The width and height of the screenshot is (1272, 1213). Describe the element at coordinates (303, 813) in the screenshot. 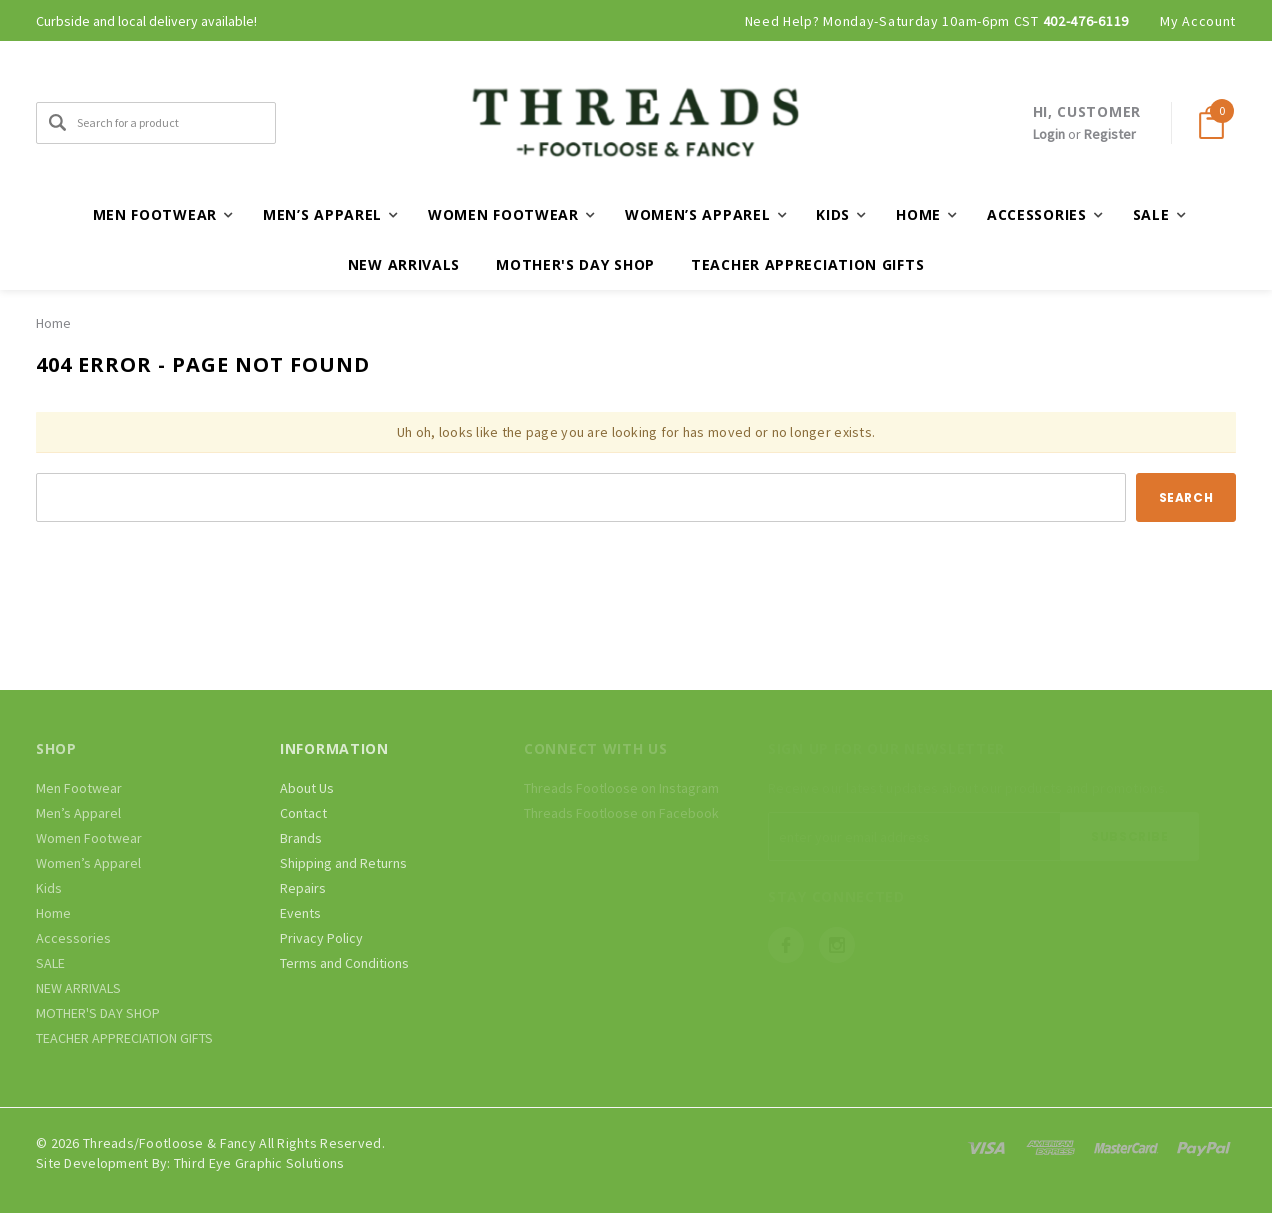

I see `Contact` at that location.